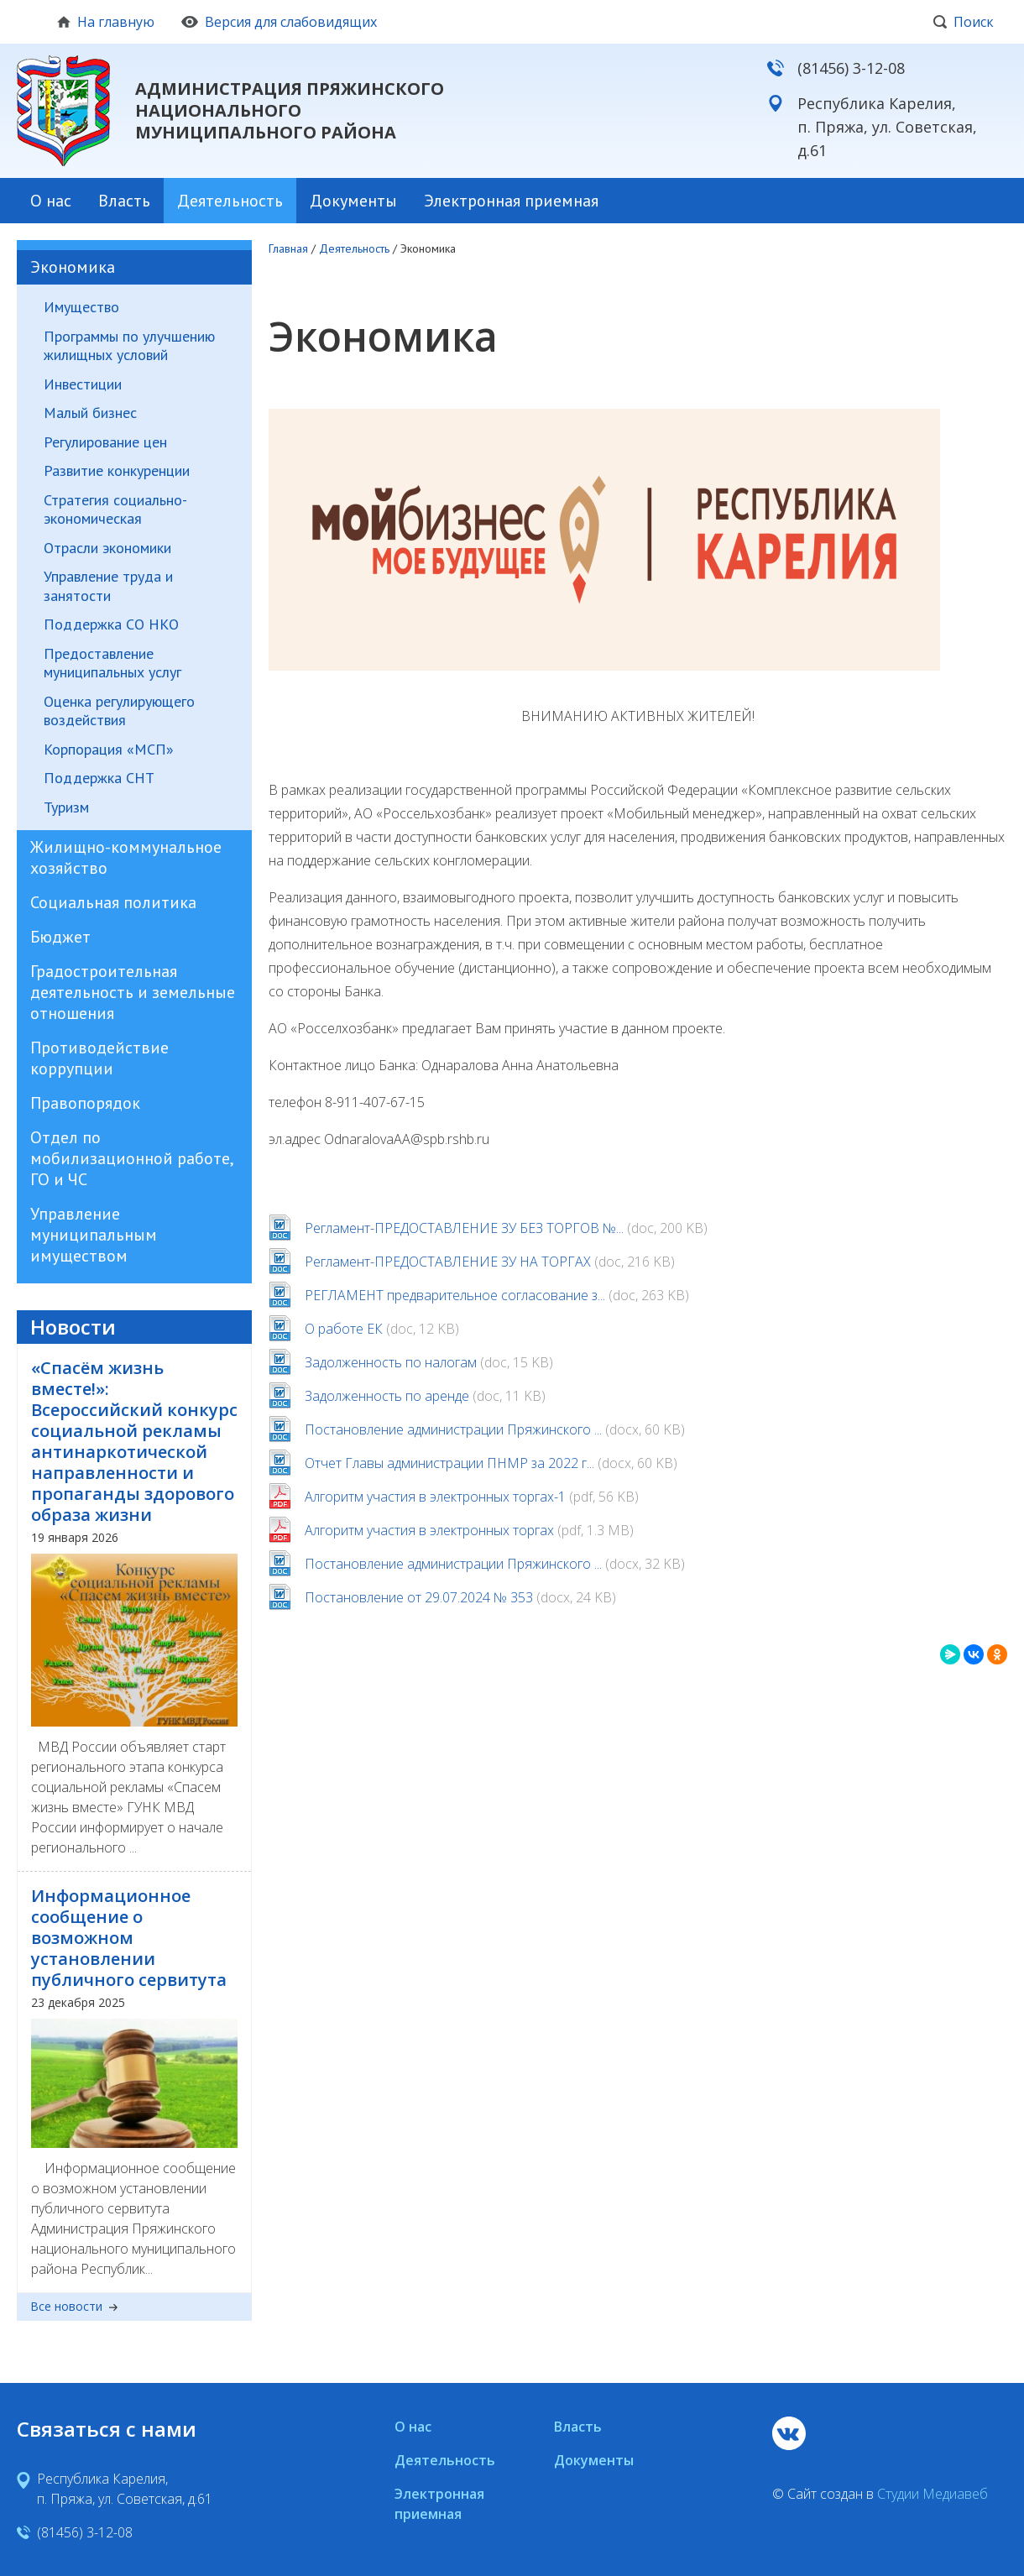 The width and height of the screenshot is (1024, 2576). Describe the element at coordinates (132, 992) in the screenshot. I see `Градостроительная деятельность и земельные отношения` at that location.